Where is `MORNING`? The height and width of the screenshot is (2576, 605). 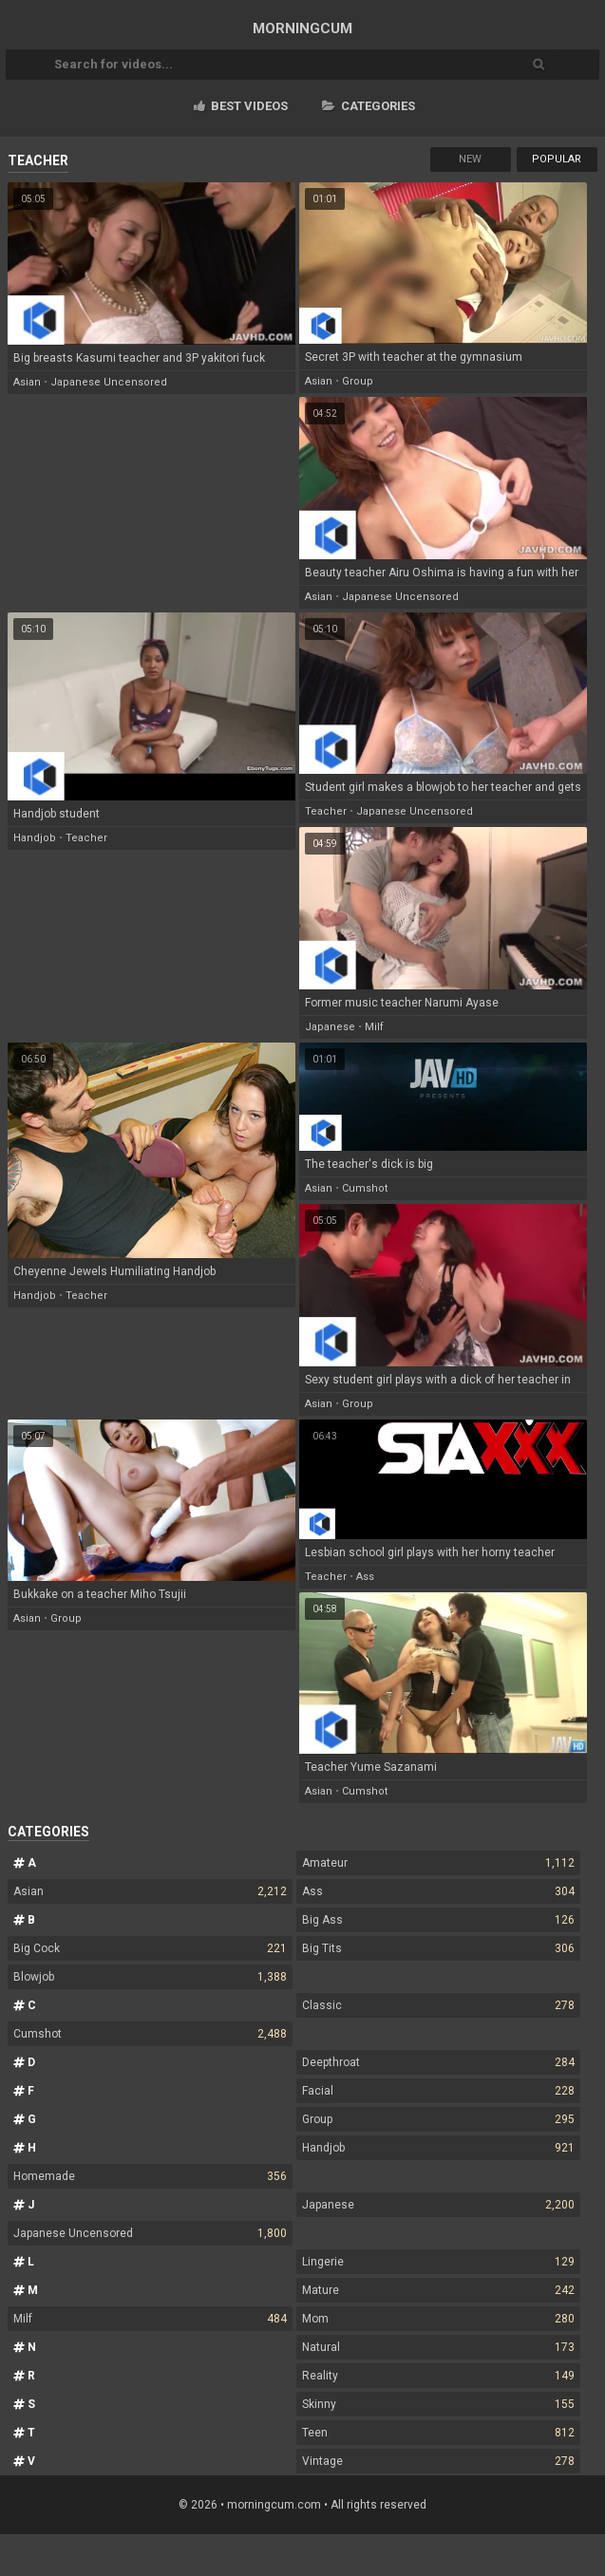
MORNING is located at coordinates (302, 28).